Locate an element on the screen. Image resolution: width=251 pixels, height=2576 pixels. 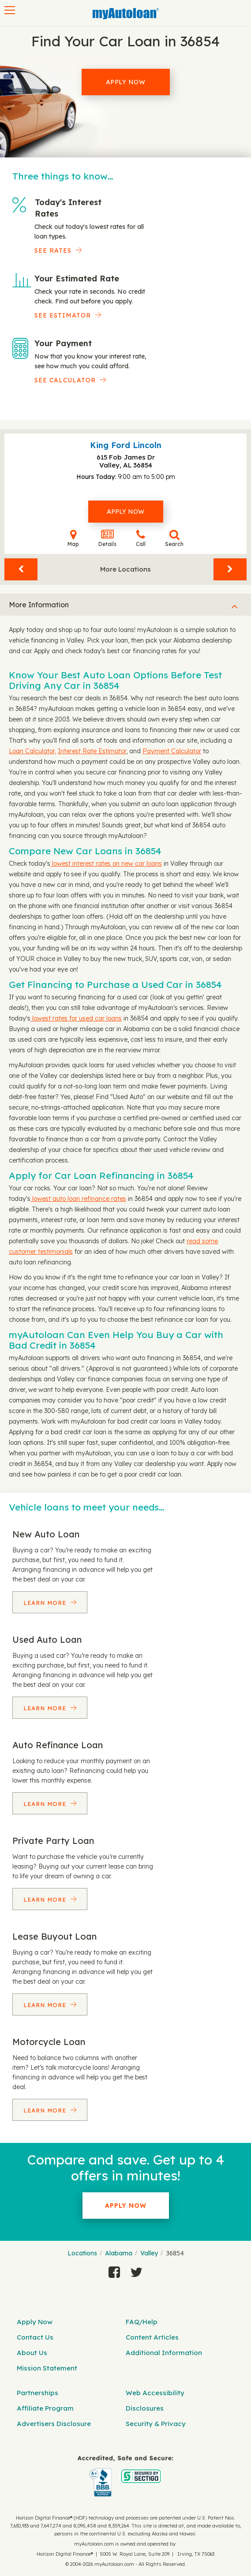
[myAutoloan] is located at coordinates (125, 2476).